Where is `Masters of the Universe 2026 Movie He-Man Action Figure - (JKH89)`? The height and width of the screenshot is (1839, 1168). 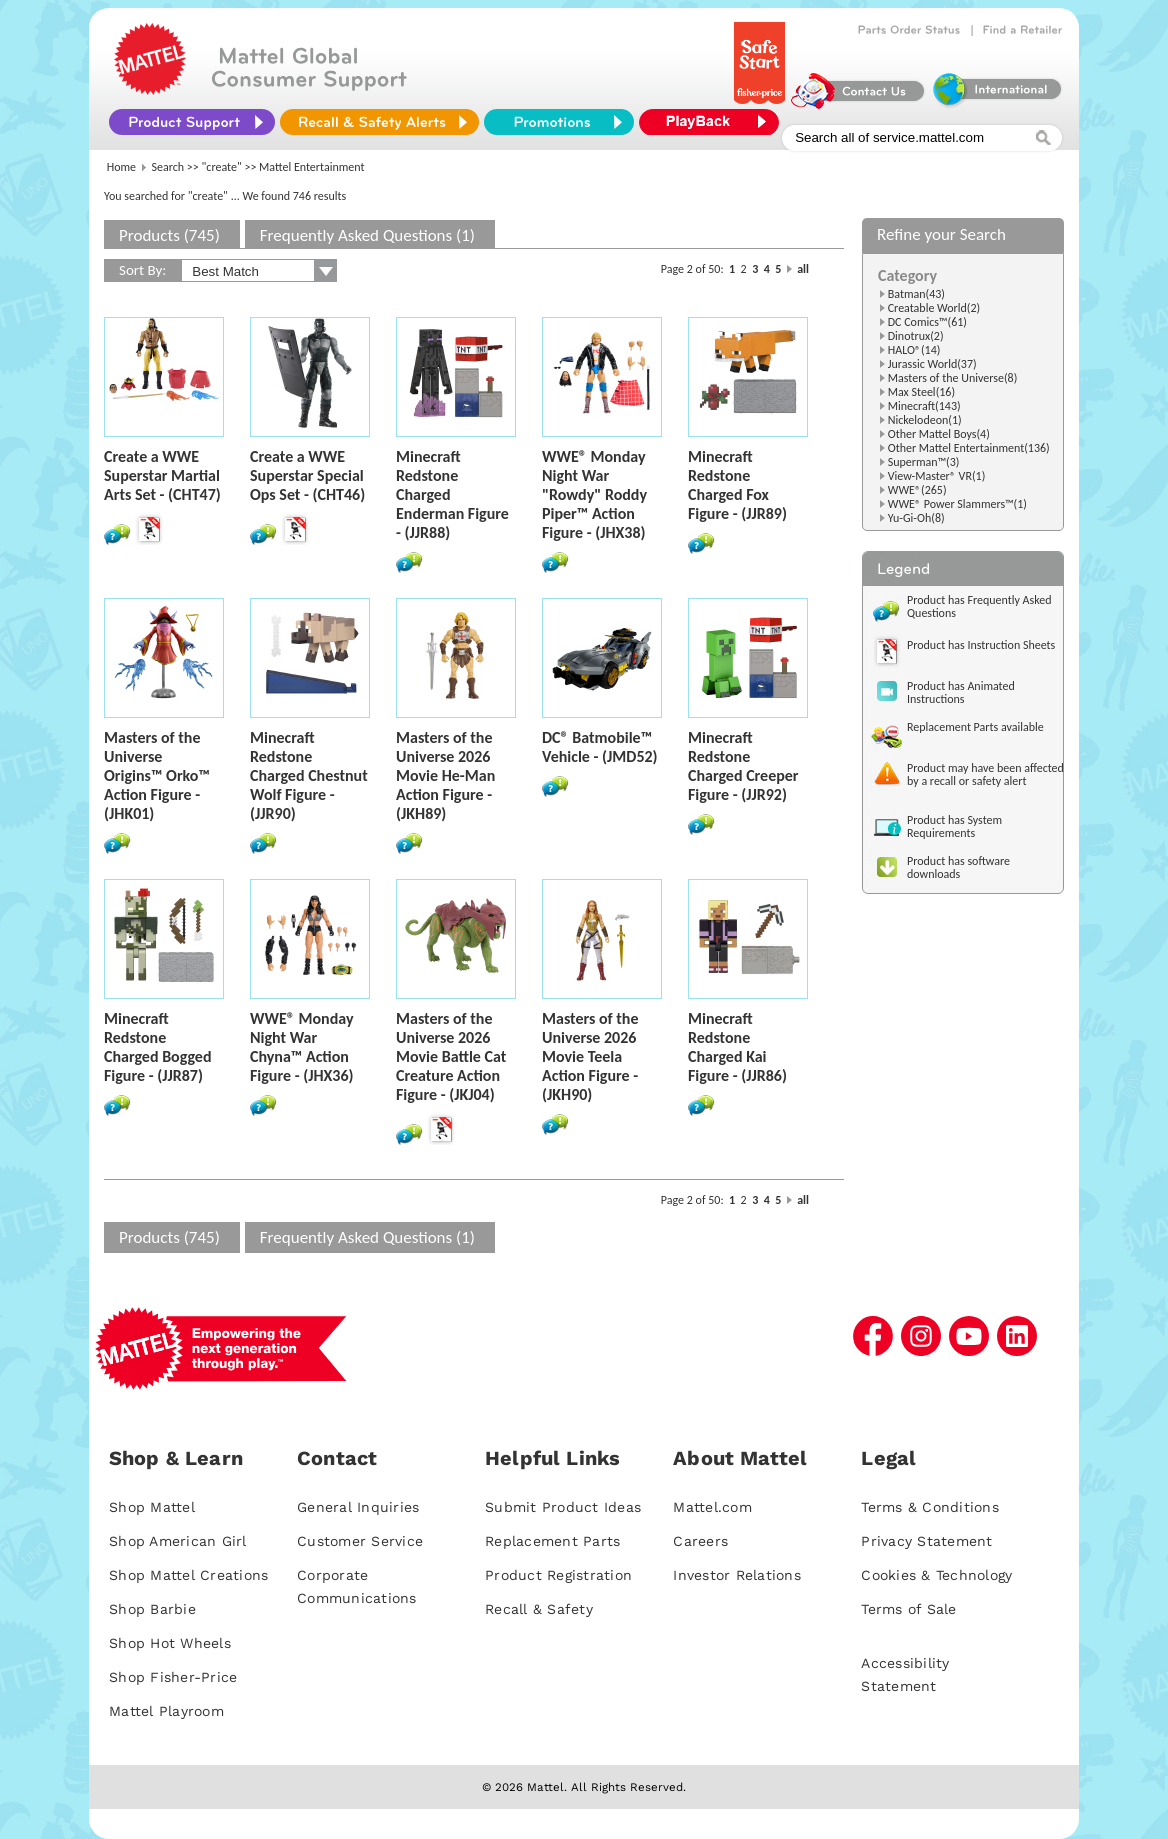 Masters of the Universe 2026 Movie He-Man Action Figure - (JKH89) is located at coordinates (445, 775).